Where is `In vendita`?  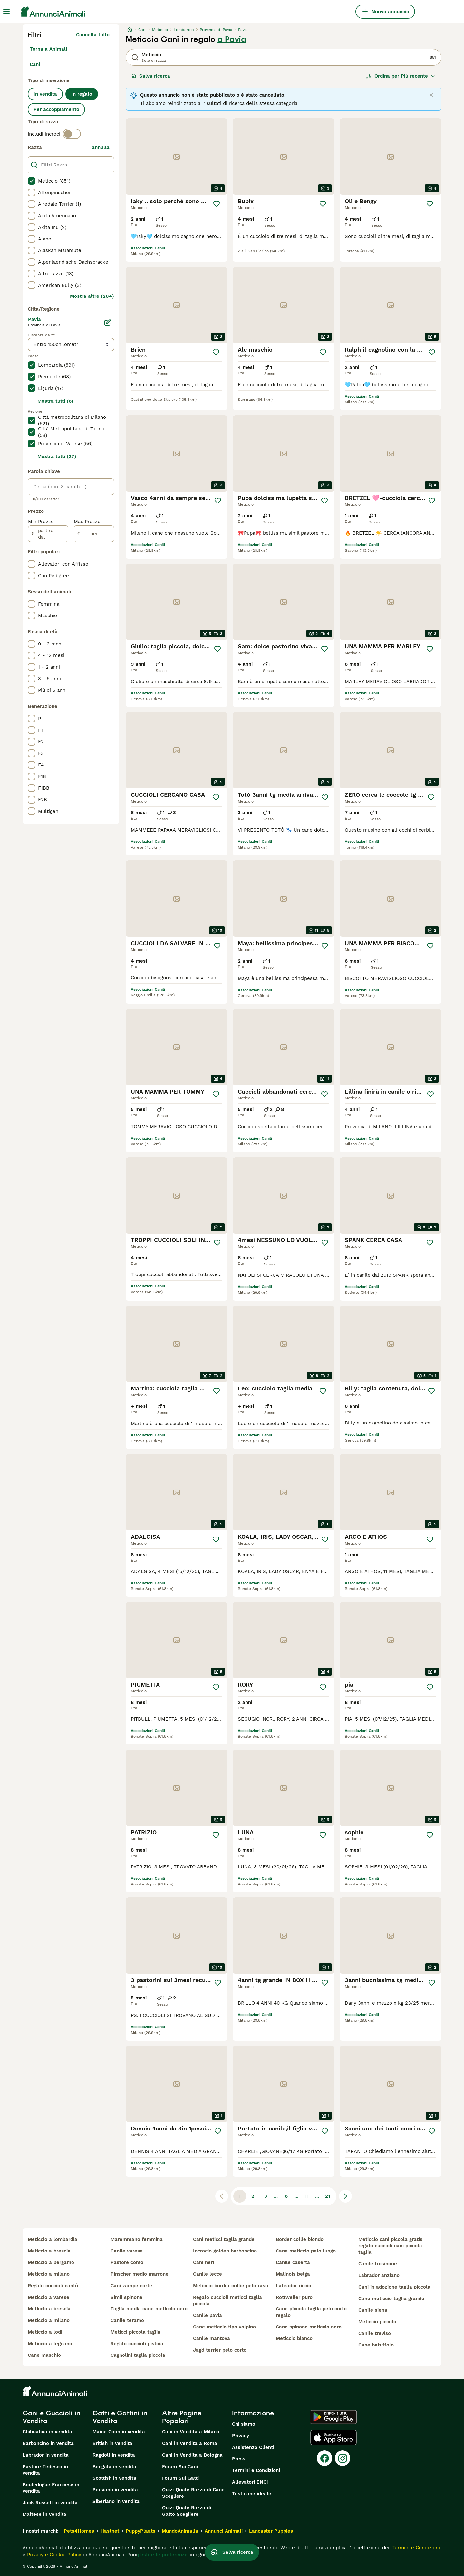 In vendita is located at coordinates (45, 94).